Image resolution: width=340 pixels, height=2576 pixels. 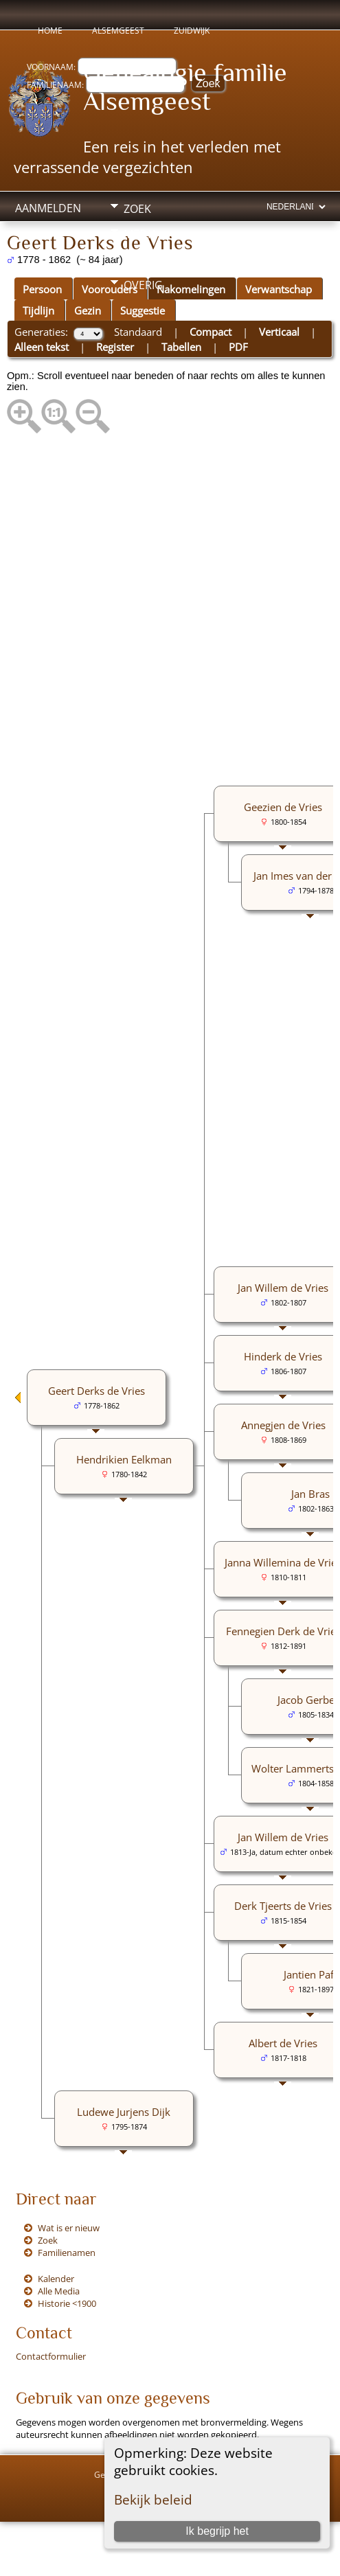 What do you see at coordinates (42, 289) in the screenshot?
I see `Persoon` at bounding box center [42, 289].